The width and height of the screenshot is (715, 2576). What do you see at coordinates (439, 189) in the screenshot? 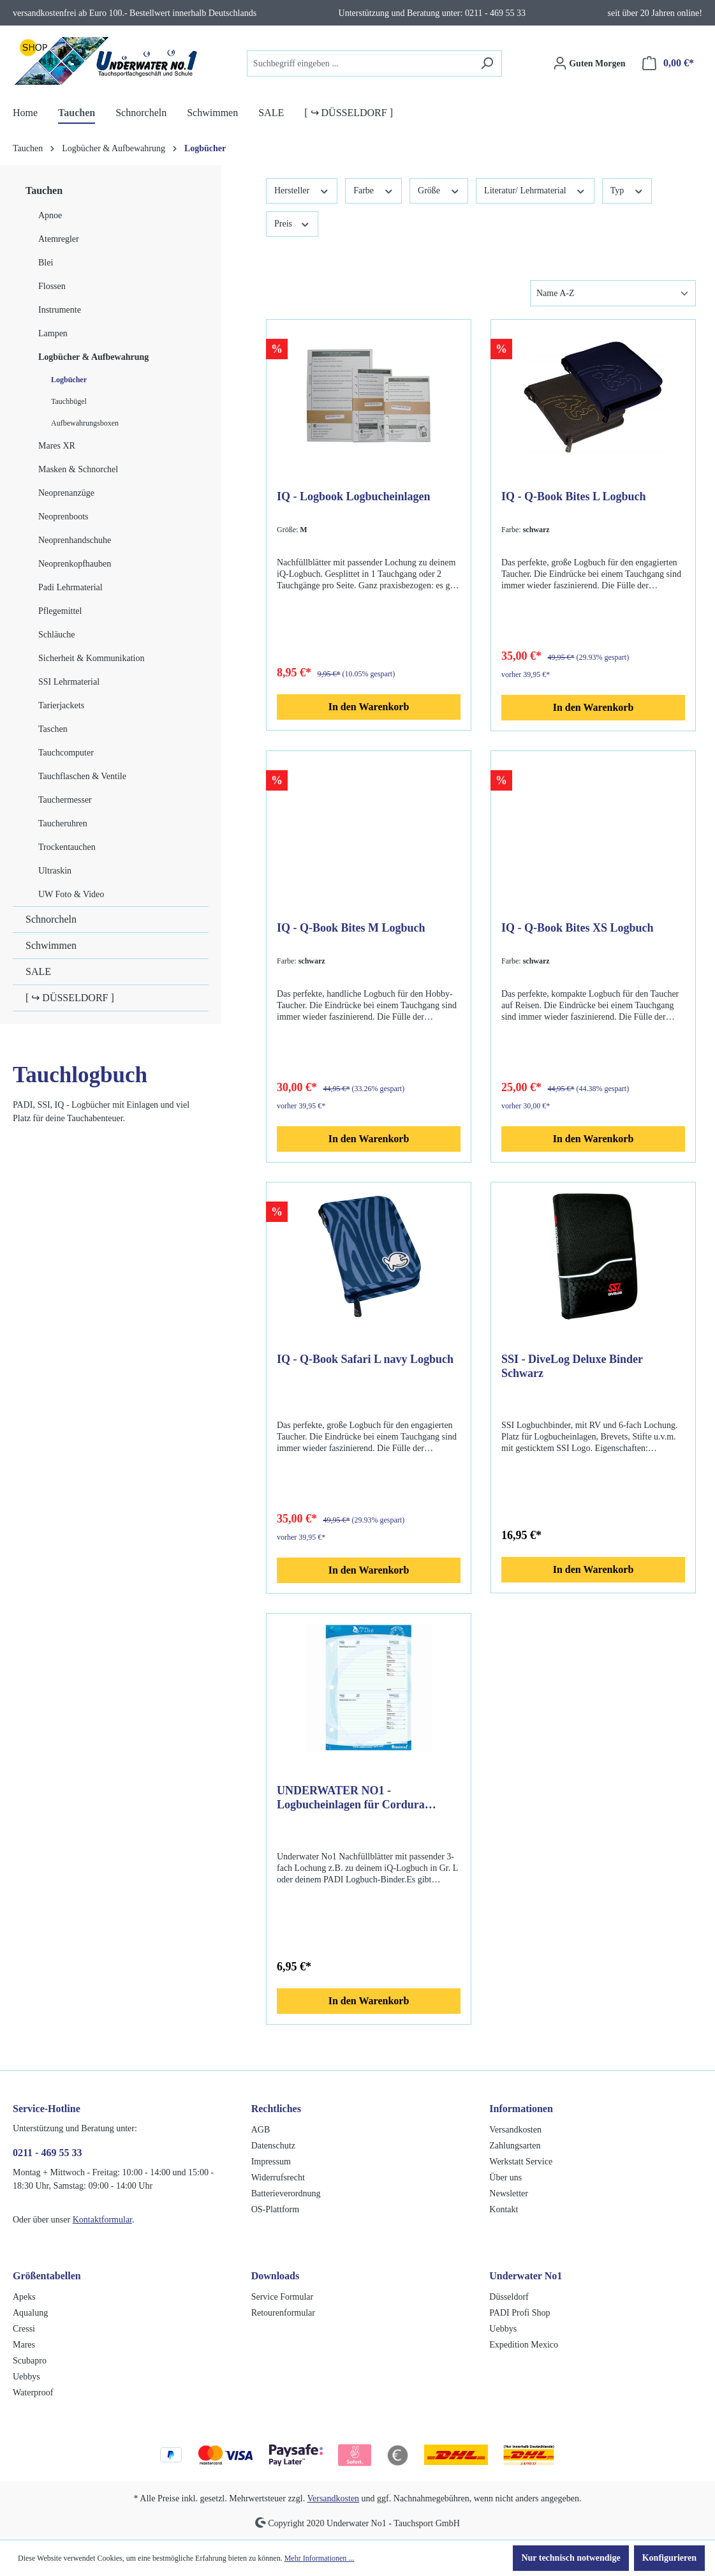
I see `Größe [Filtern nach Größe]` at bounding box center [439, 189].